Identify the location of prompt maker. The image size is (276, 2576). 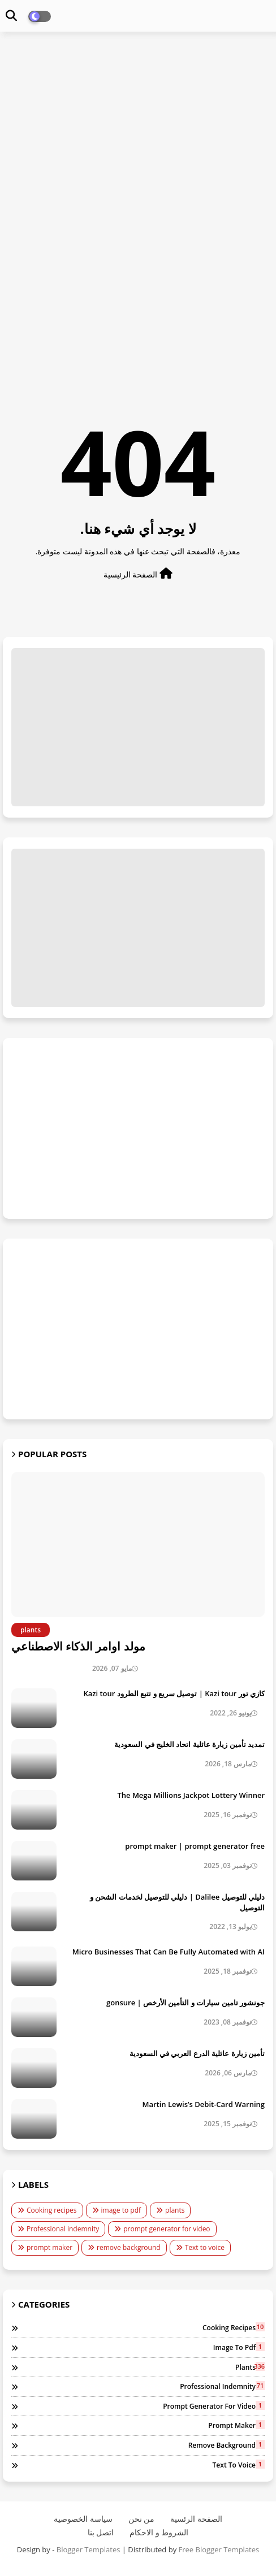
(49, 2247).